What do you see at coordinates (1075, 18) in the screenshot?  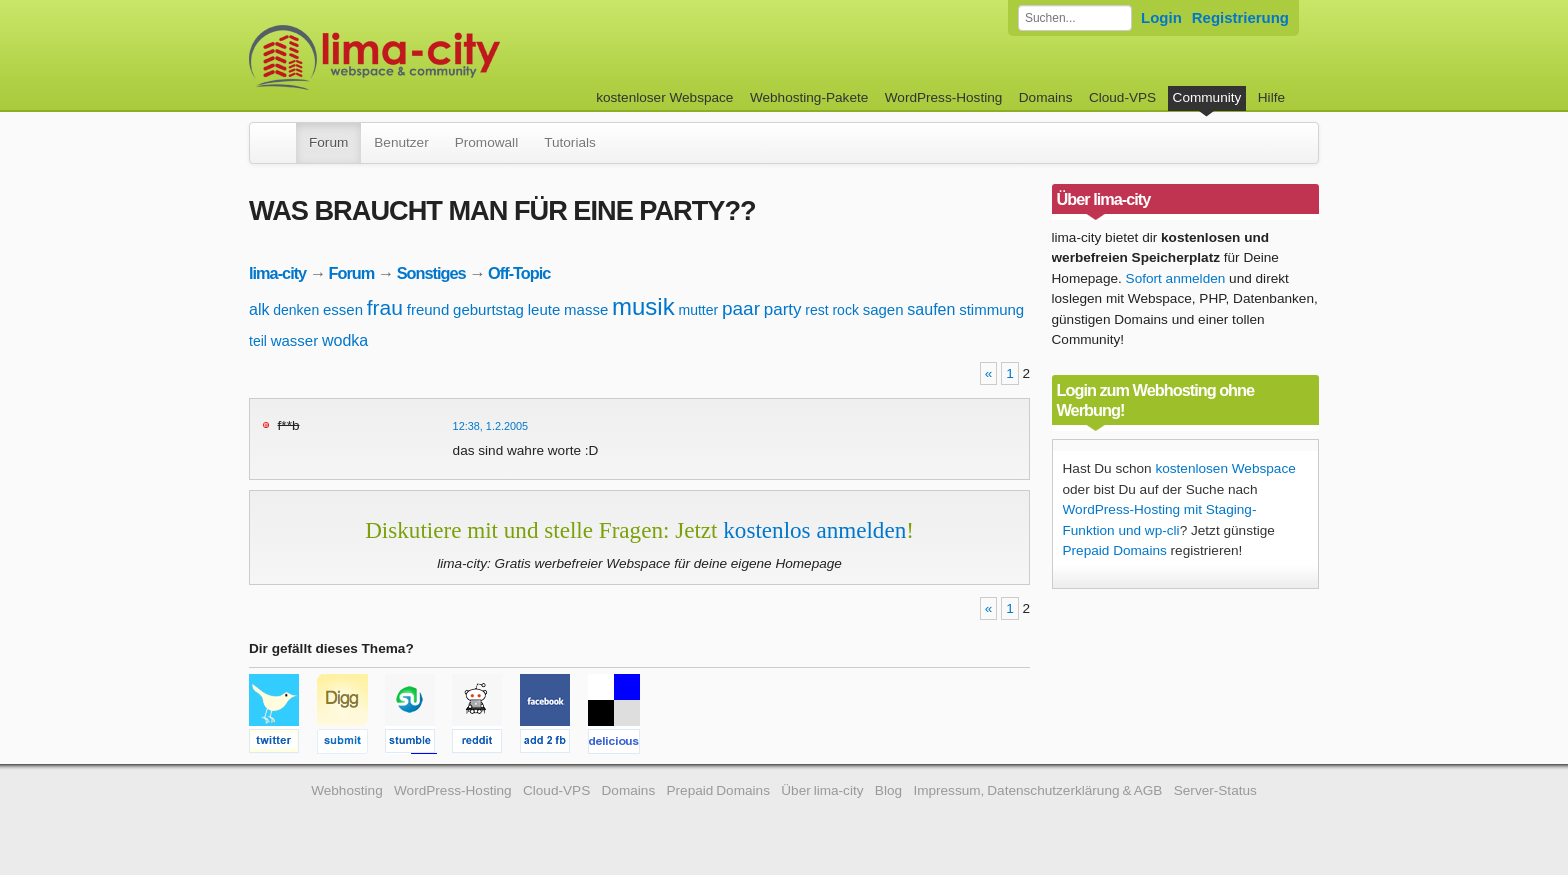 I see `[Forum durchsuchen]` at bounding box center [1075, 18].